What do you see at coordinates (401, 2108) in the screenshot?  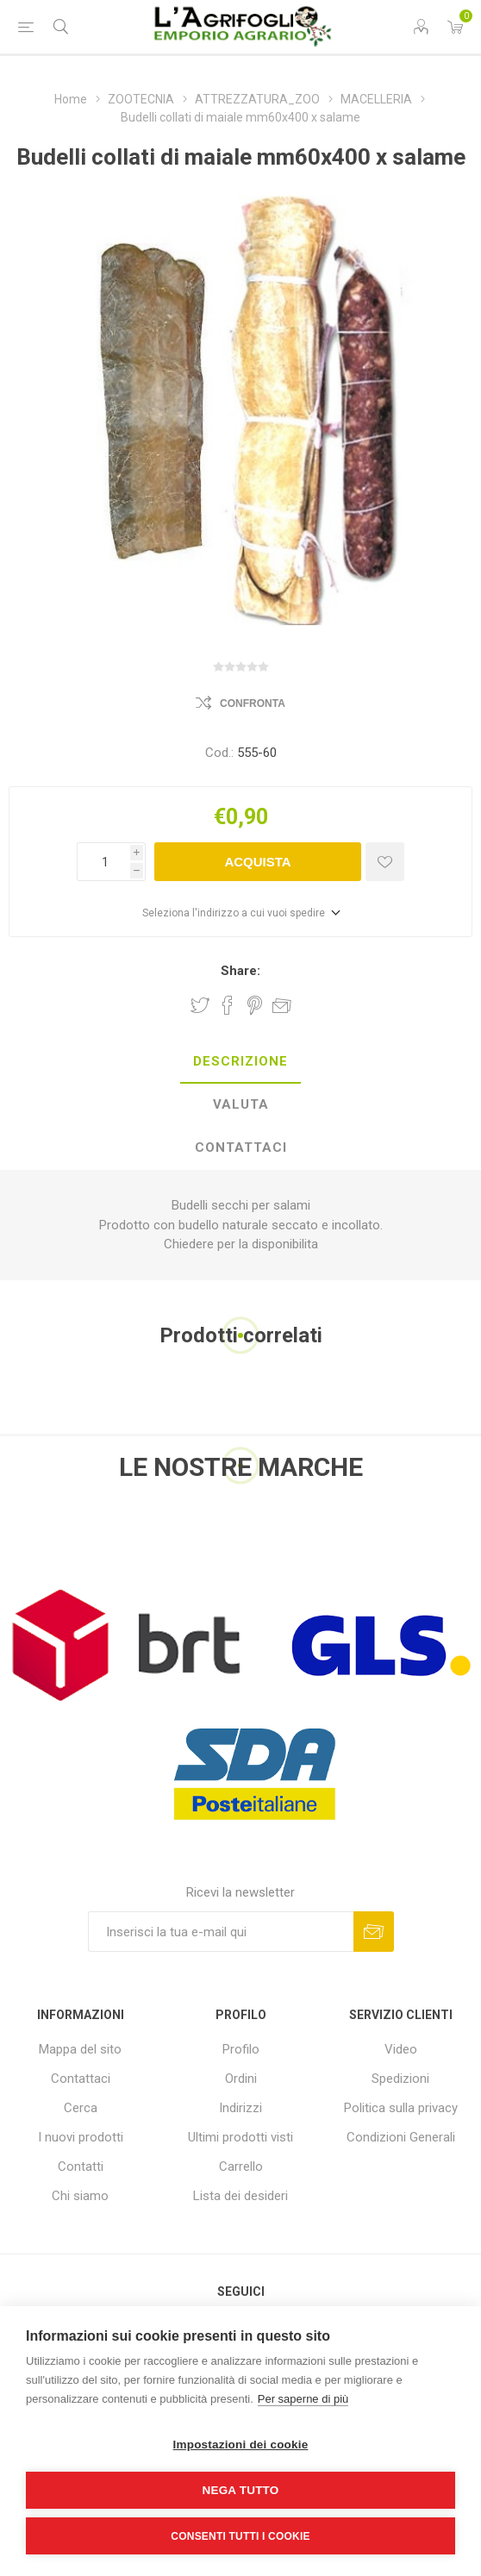 I see `Politica sulla privacy` at bounding box center [401, 2108].